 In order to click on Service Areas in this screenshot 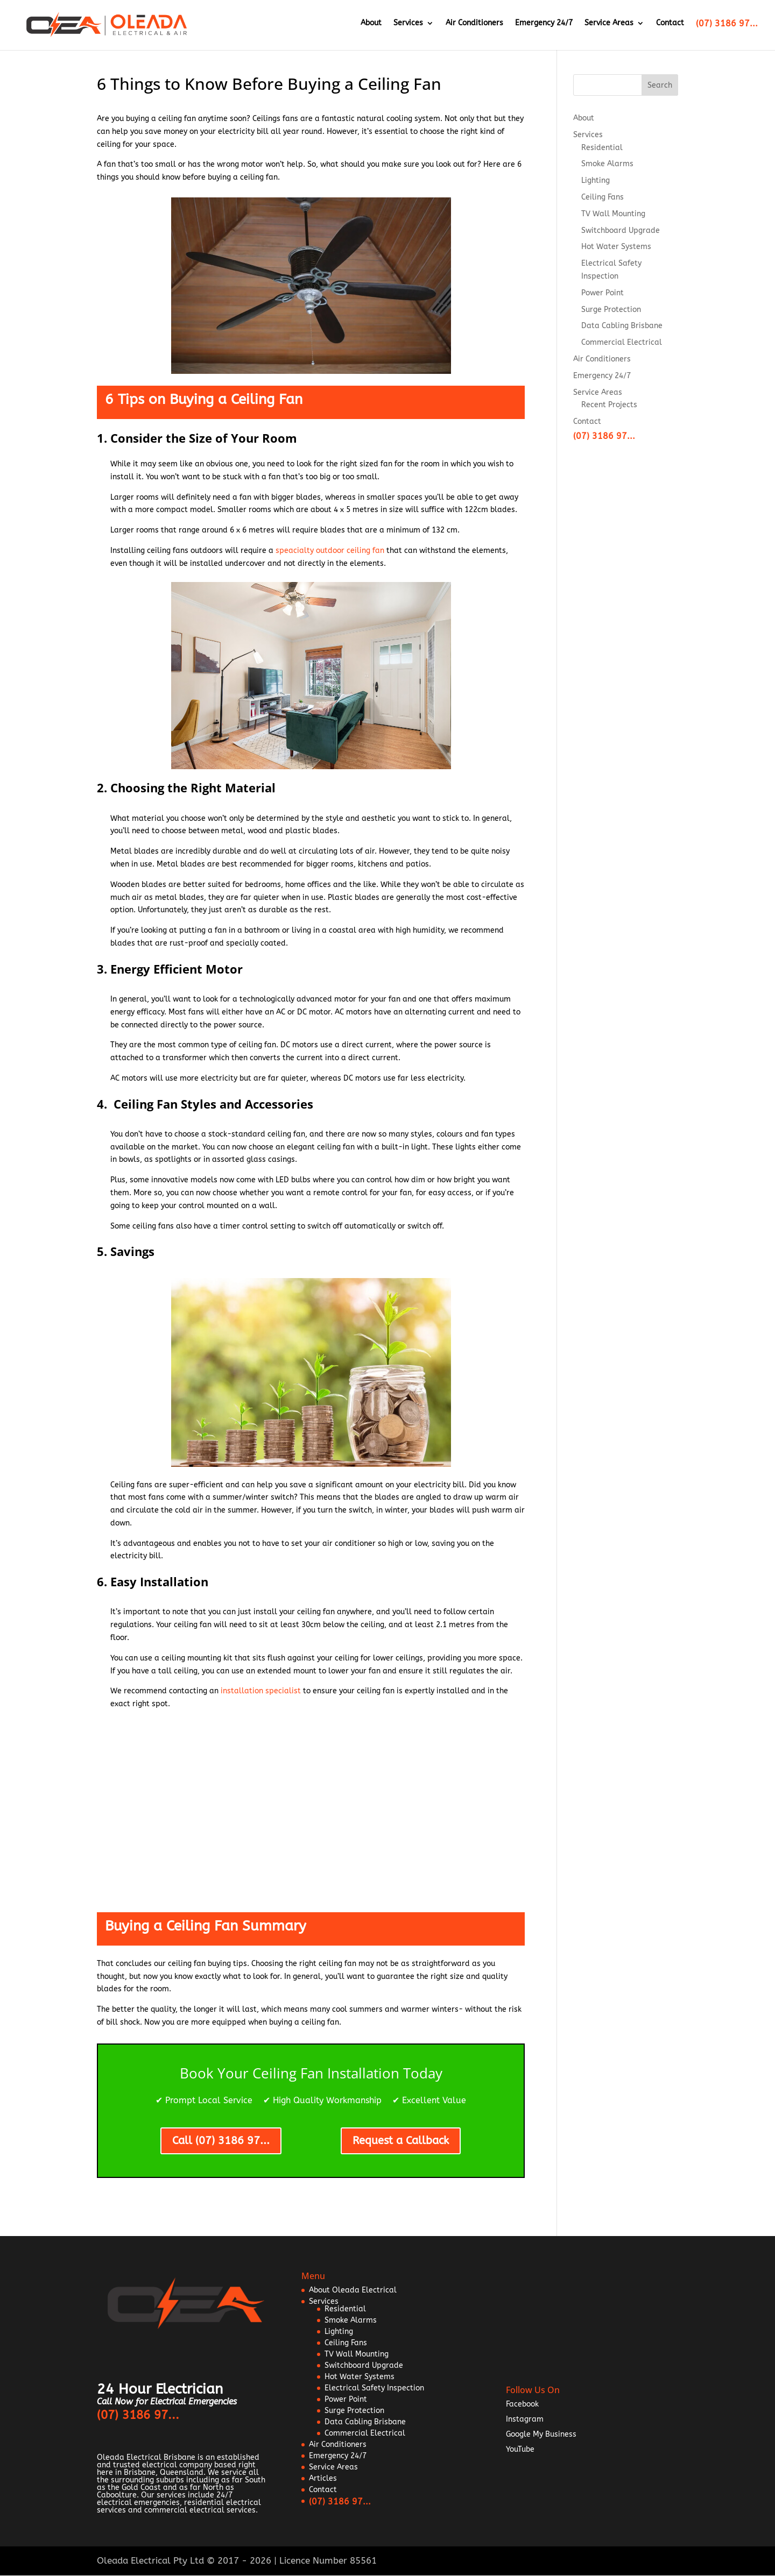, I will do `click(608, 27)`.